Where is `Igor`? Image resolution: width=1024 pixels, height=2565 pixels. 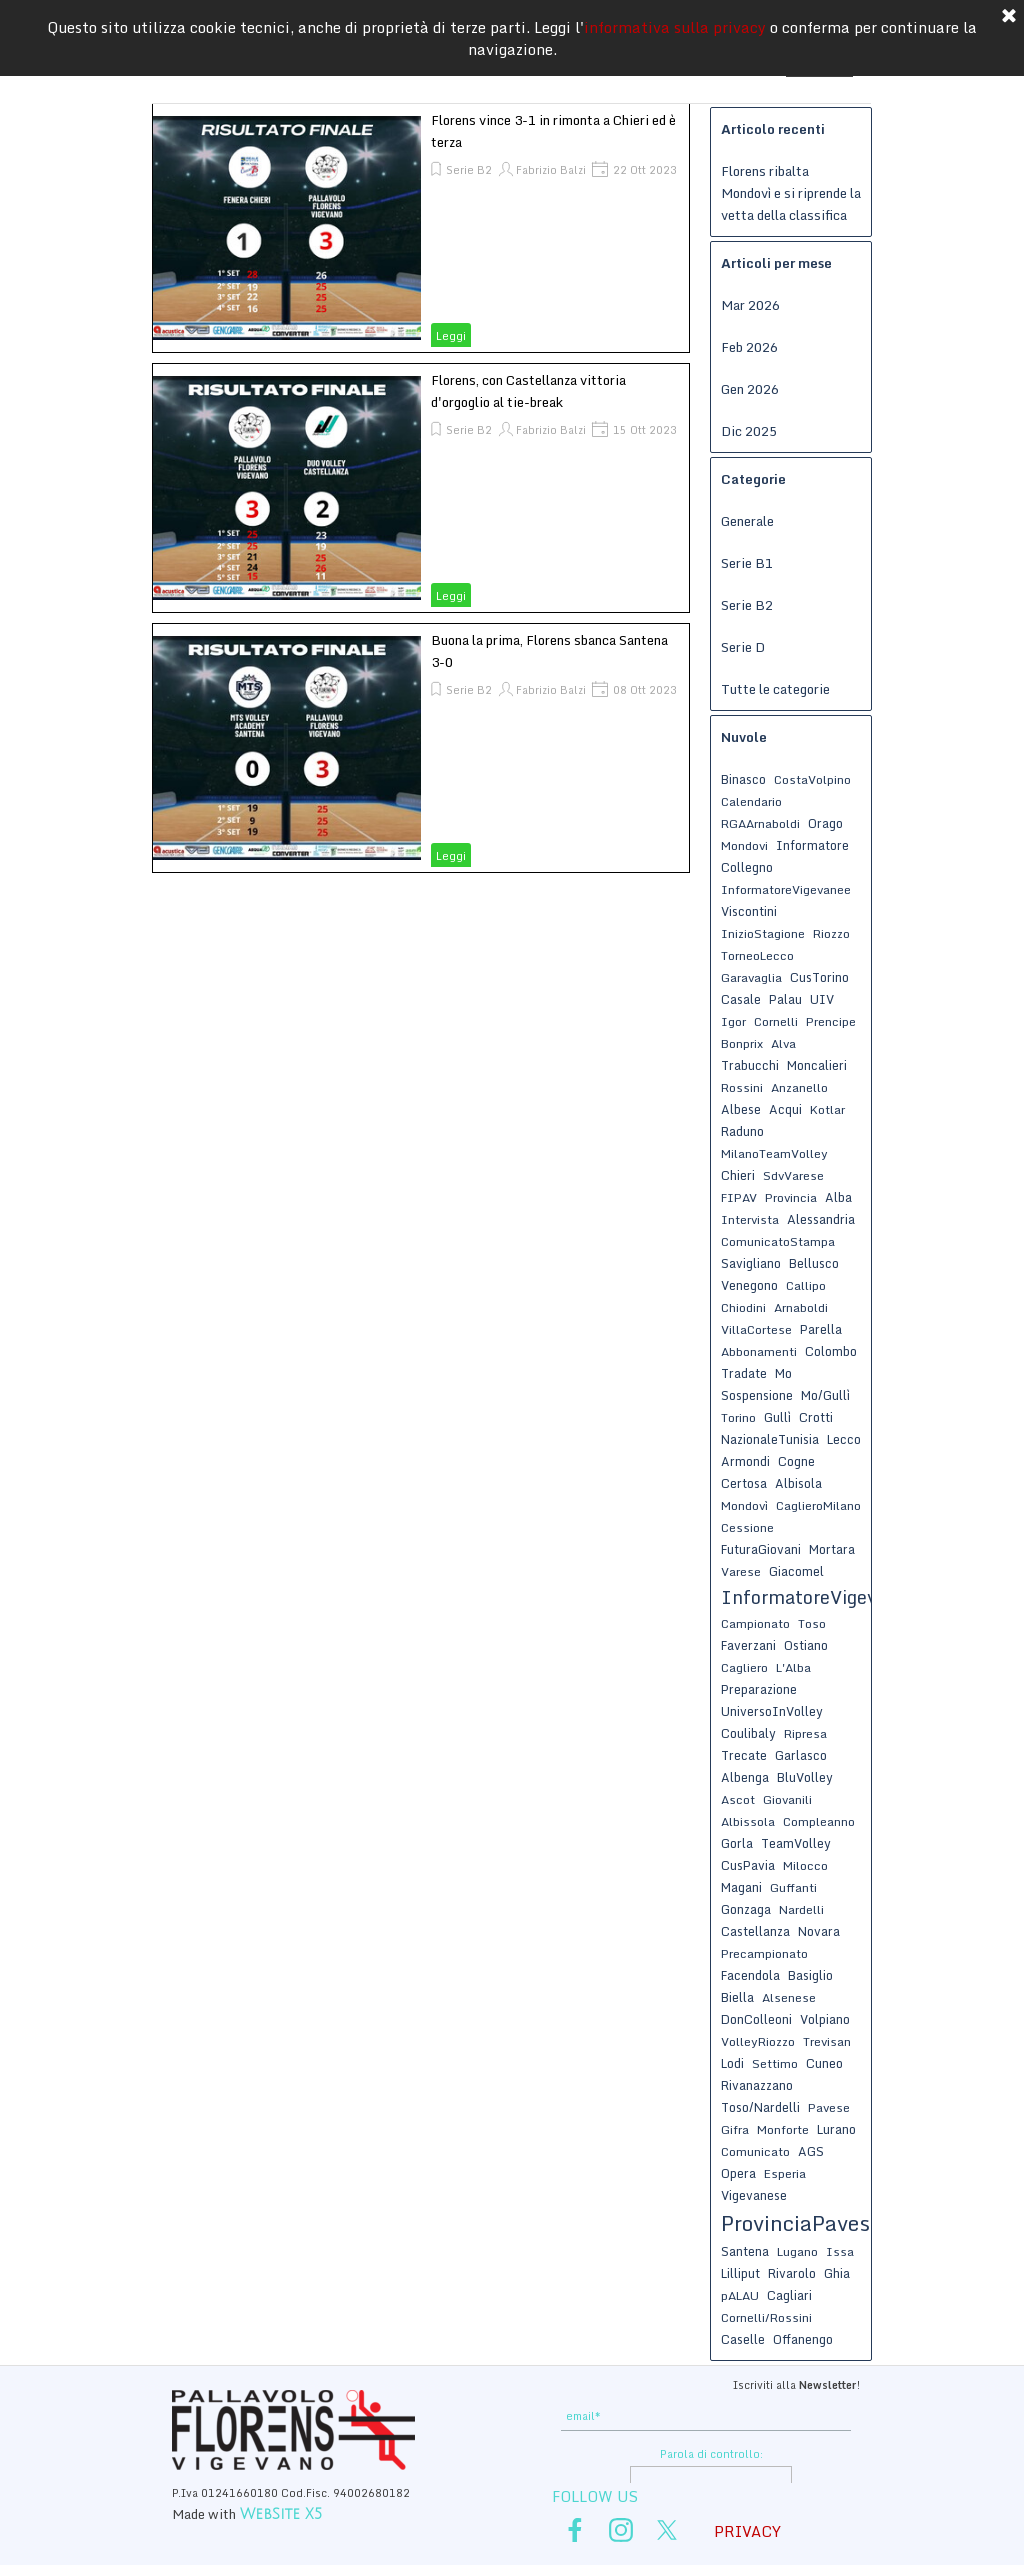 Igor is located at coordinates (733, 1021).